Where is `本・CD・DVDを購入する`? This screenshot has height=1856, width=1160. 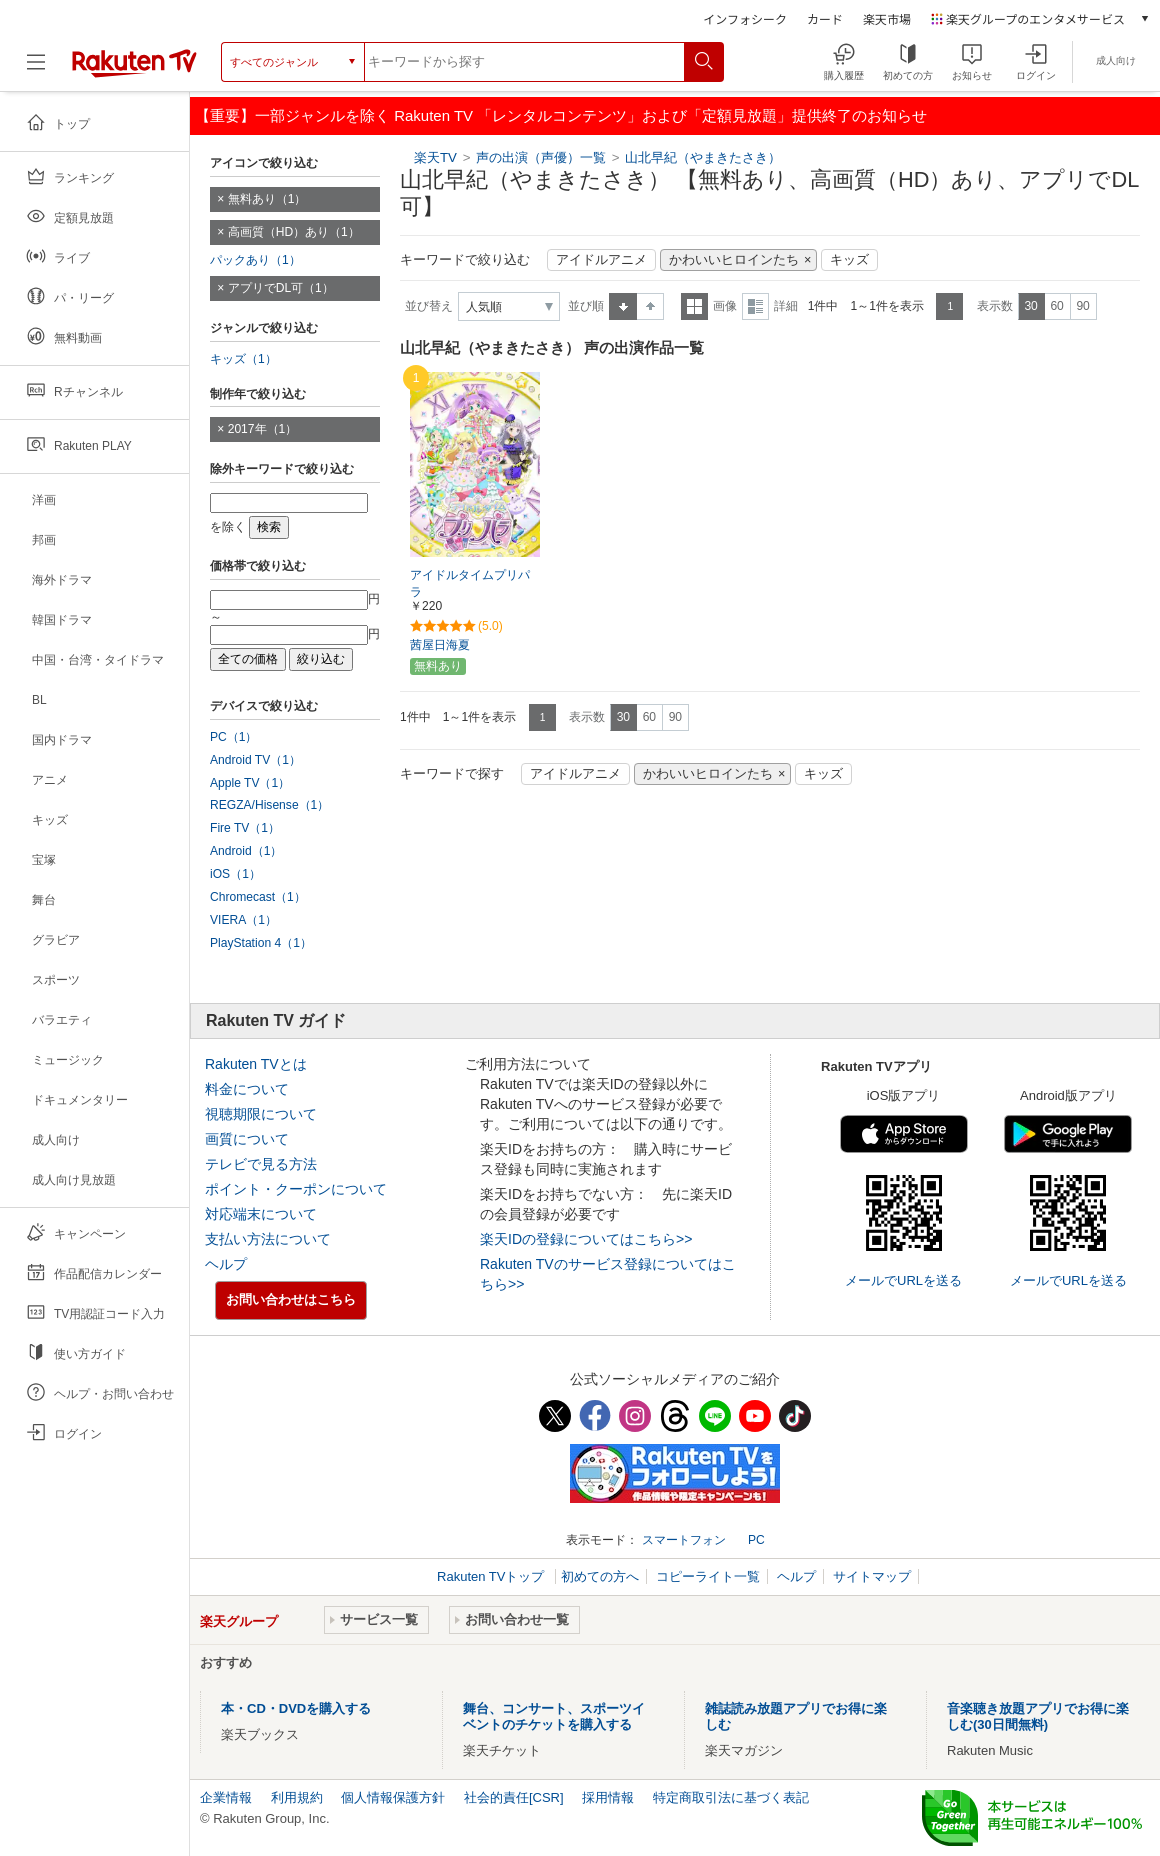 本・CD・DVDを購入する is located at coordinates (296, 1708).